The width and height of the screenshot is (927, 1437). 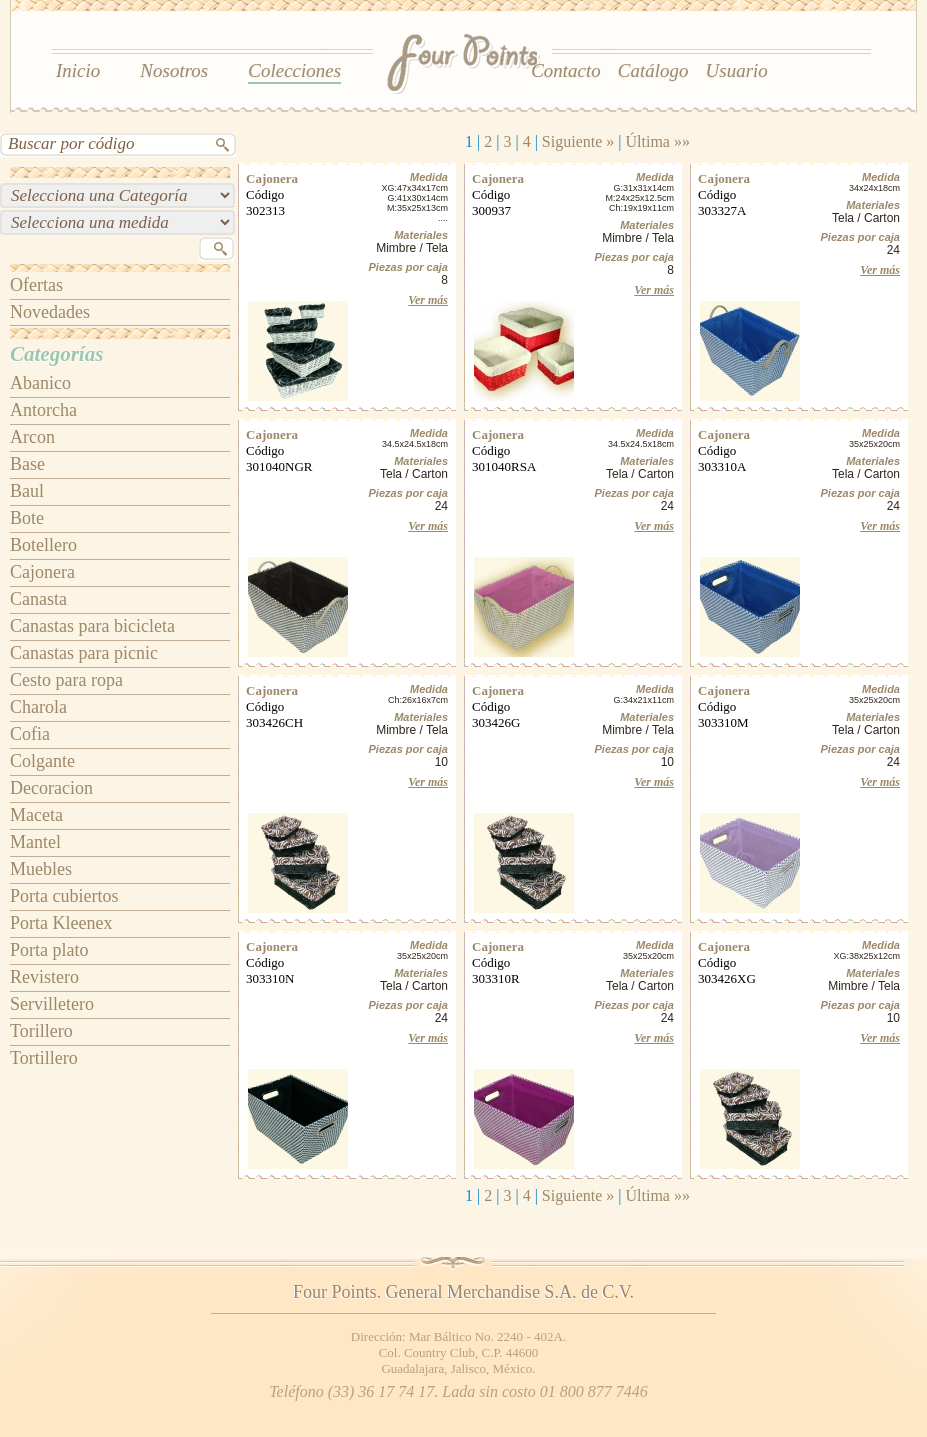 I want to click on Canastas para picnic, so click(x=84, y=653).